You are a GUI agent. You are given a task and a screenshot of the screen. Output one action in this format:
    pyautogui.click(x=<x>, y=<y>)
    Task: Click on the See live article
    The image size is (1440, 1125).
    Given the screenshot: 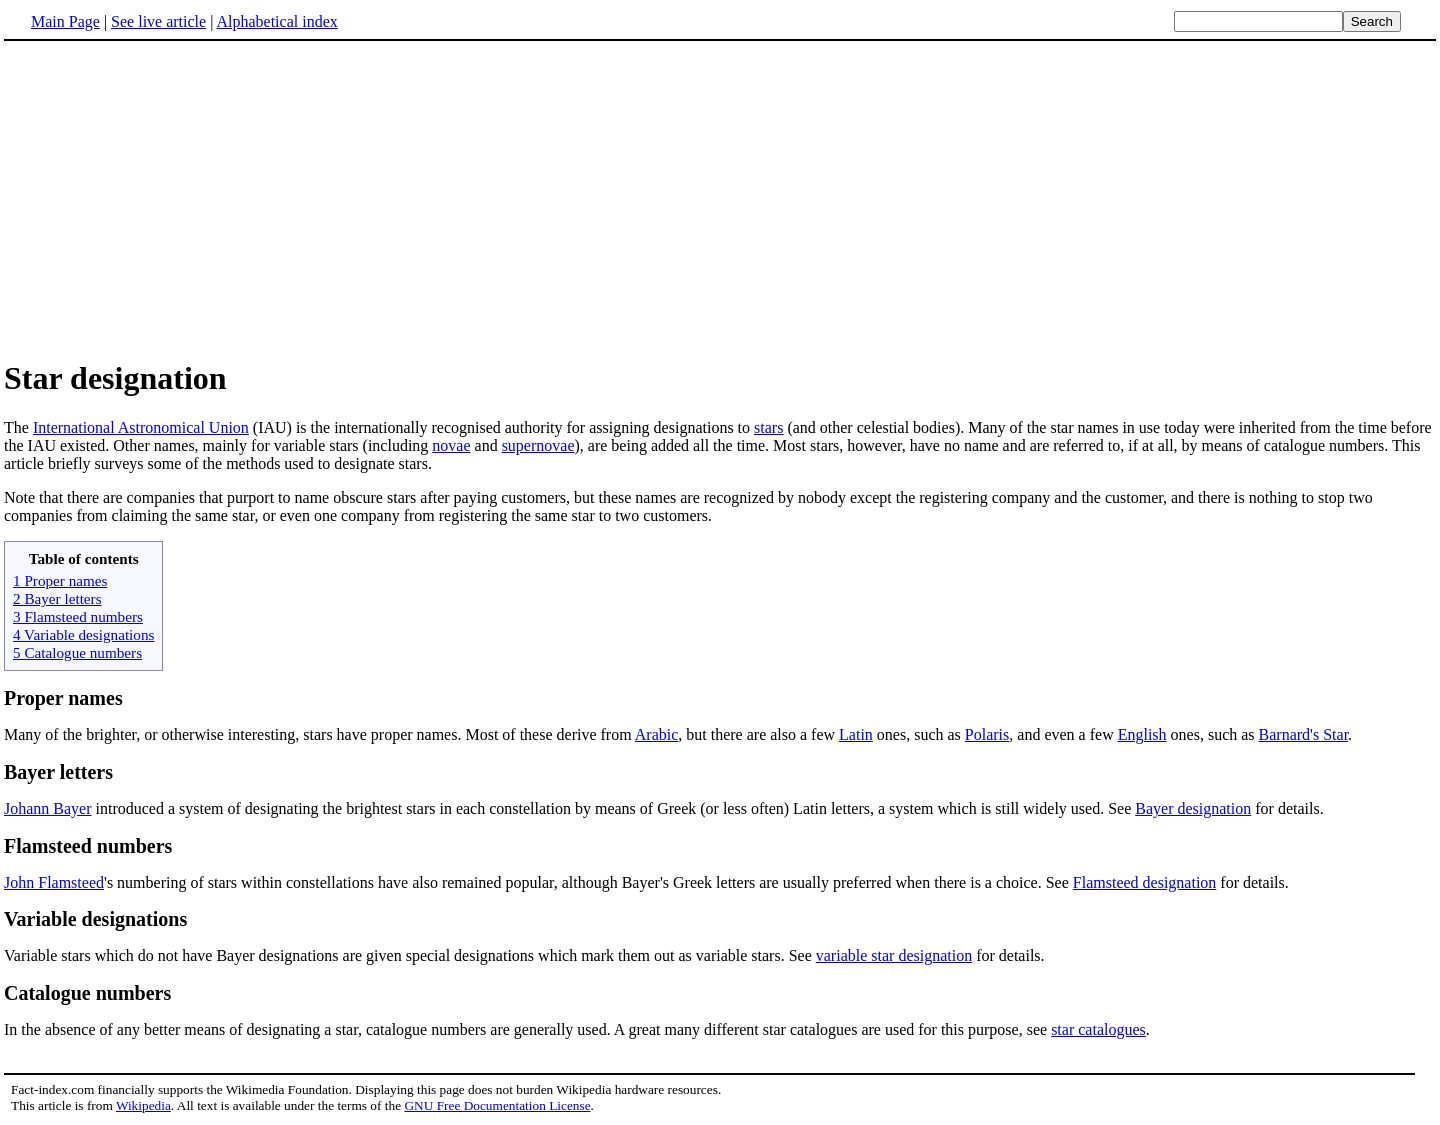 What is the action you would take?
    pyautogui.click(x=158, y=21)
    